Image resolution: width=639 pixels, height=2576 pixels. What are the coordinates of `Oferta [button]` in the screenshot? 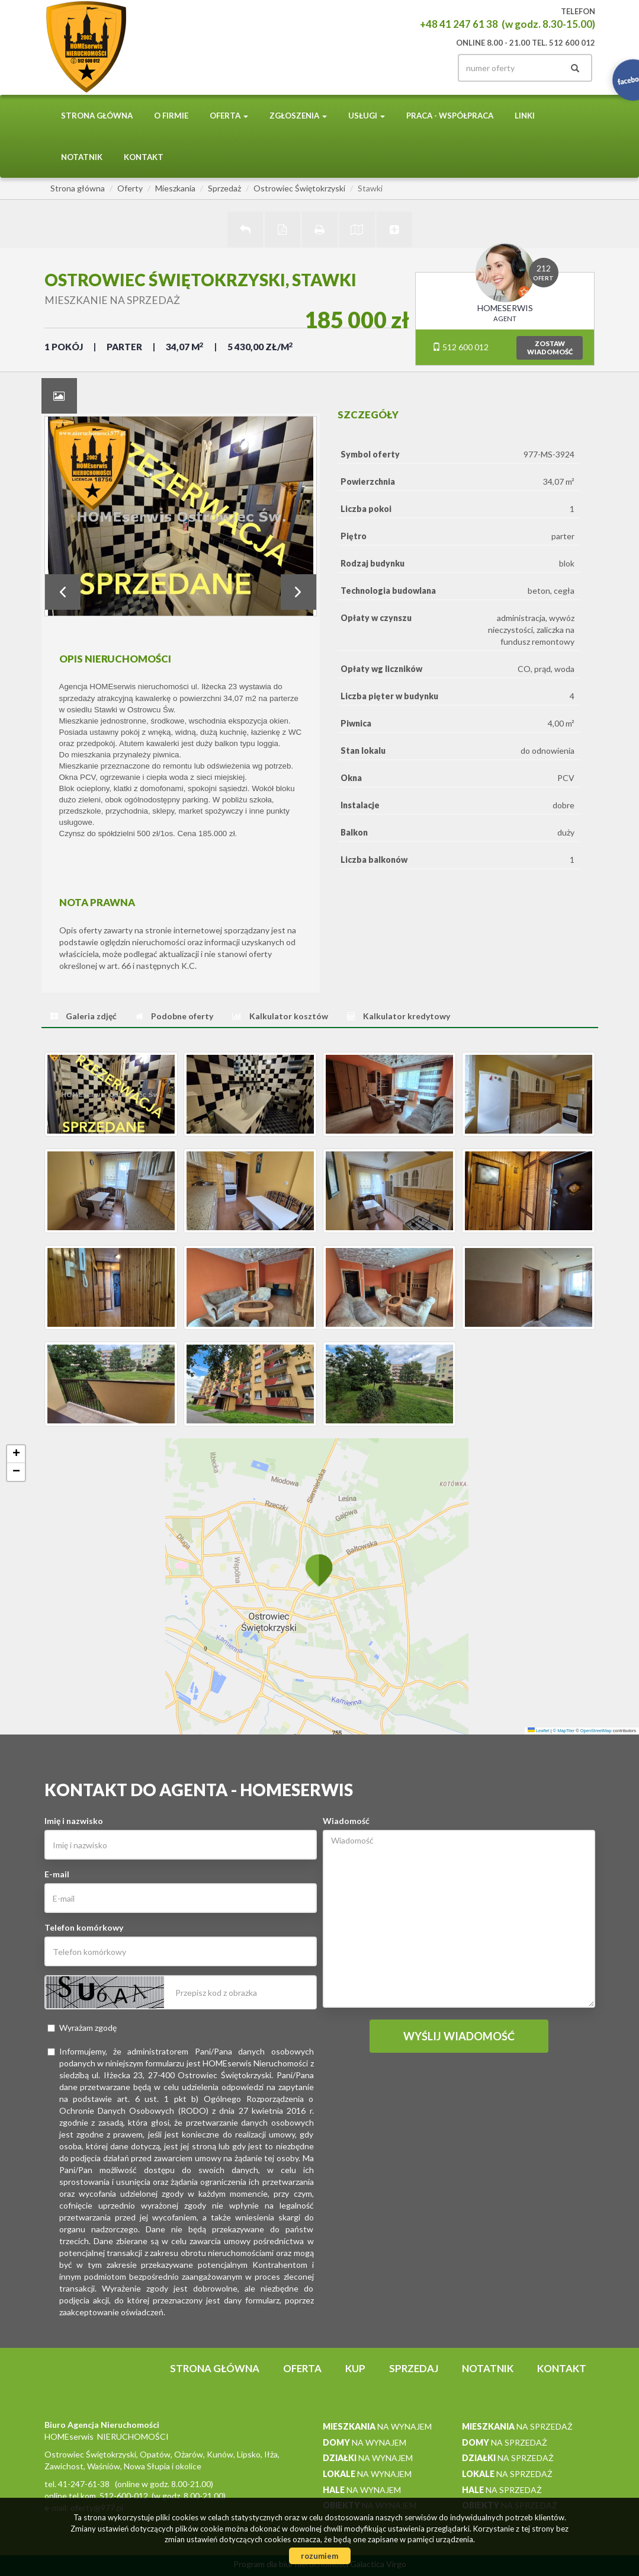 It's located at (229, 115).